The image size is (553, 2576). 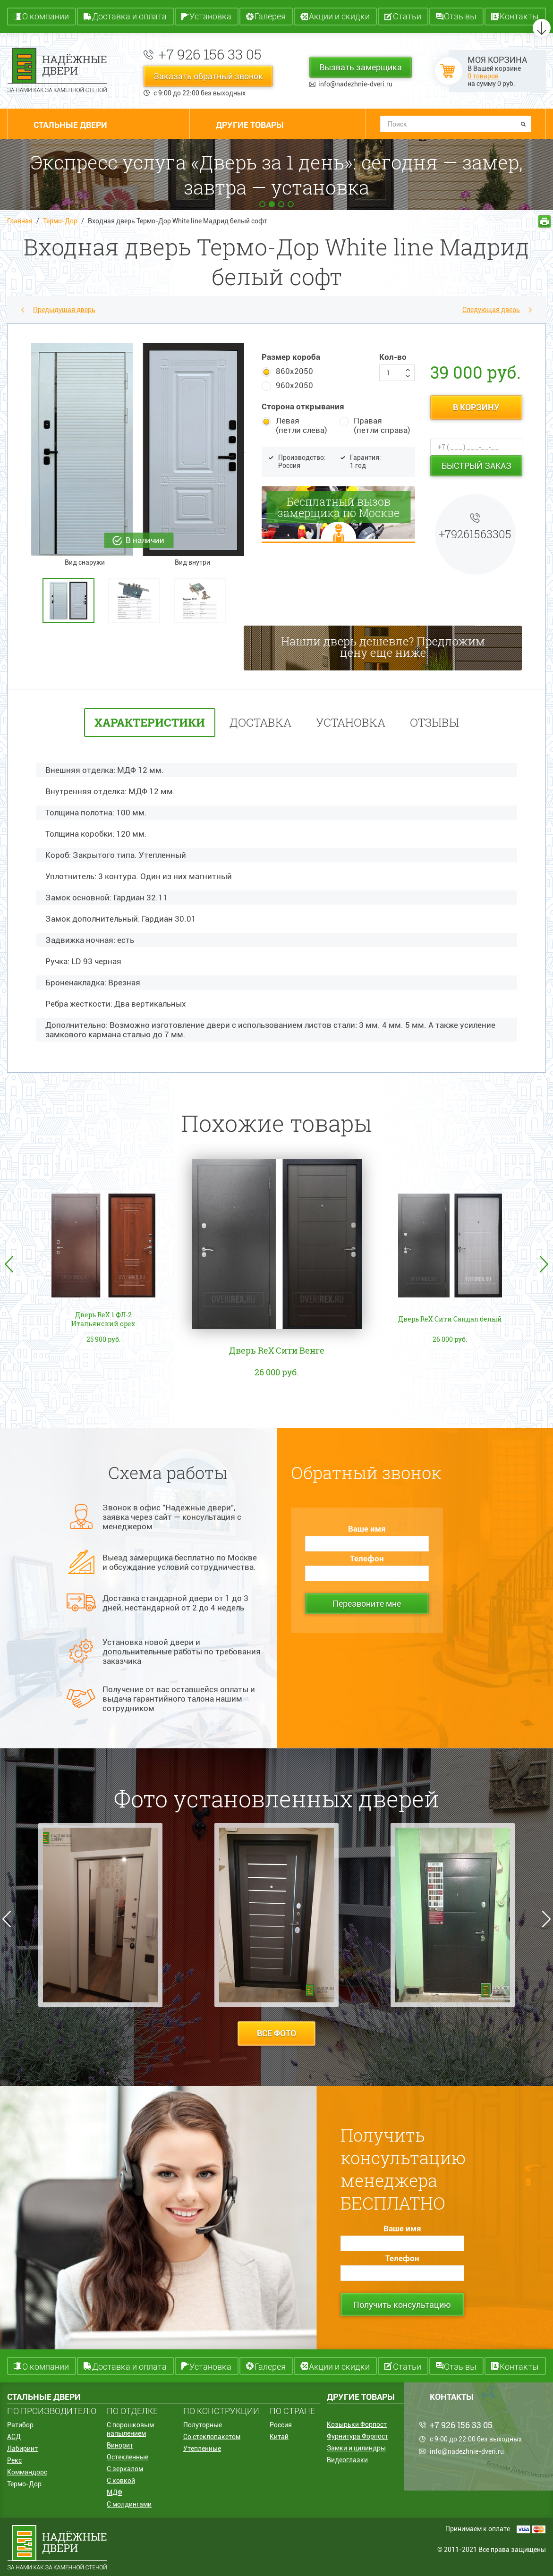 What do you see at coordinates (20, 2425) in the screenshot?
I see `Ратибор` at bounding box center [20, 2425].